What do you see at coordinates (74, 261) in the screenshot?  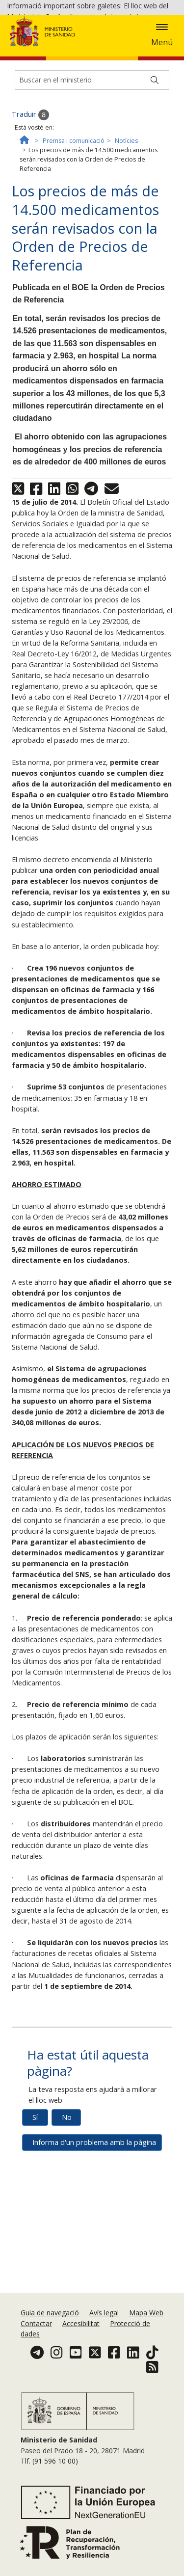 I see `Premsa i comunicació` at bounding box center [74, 261].